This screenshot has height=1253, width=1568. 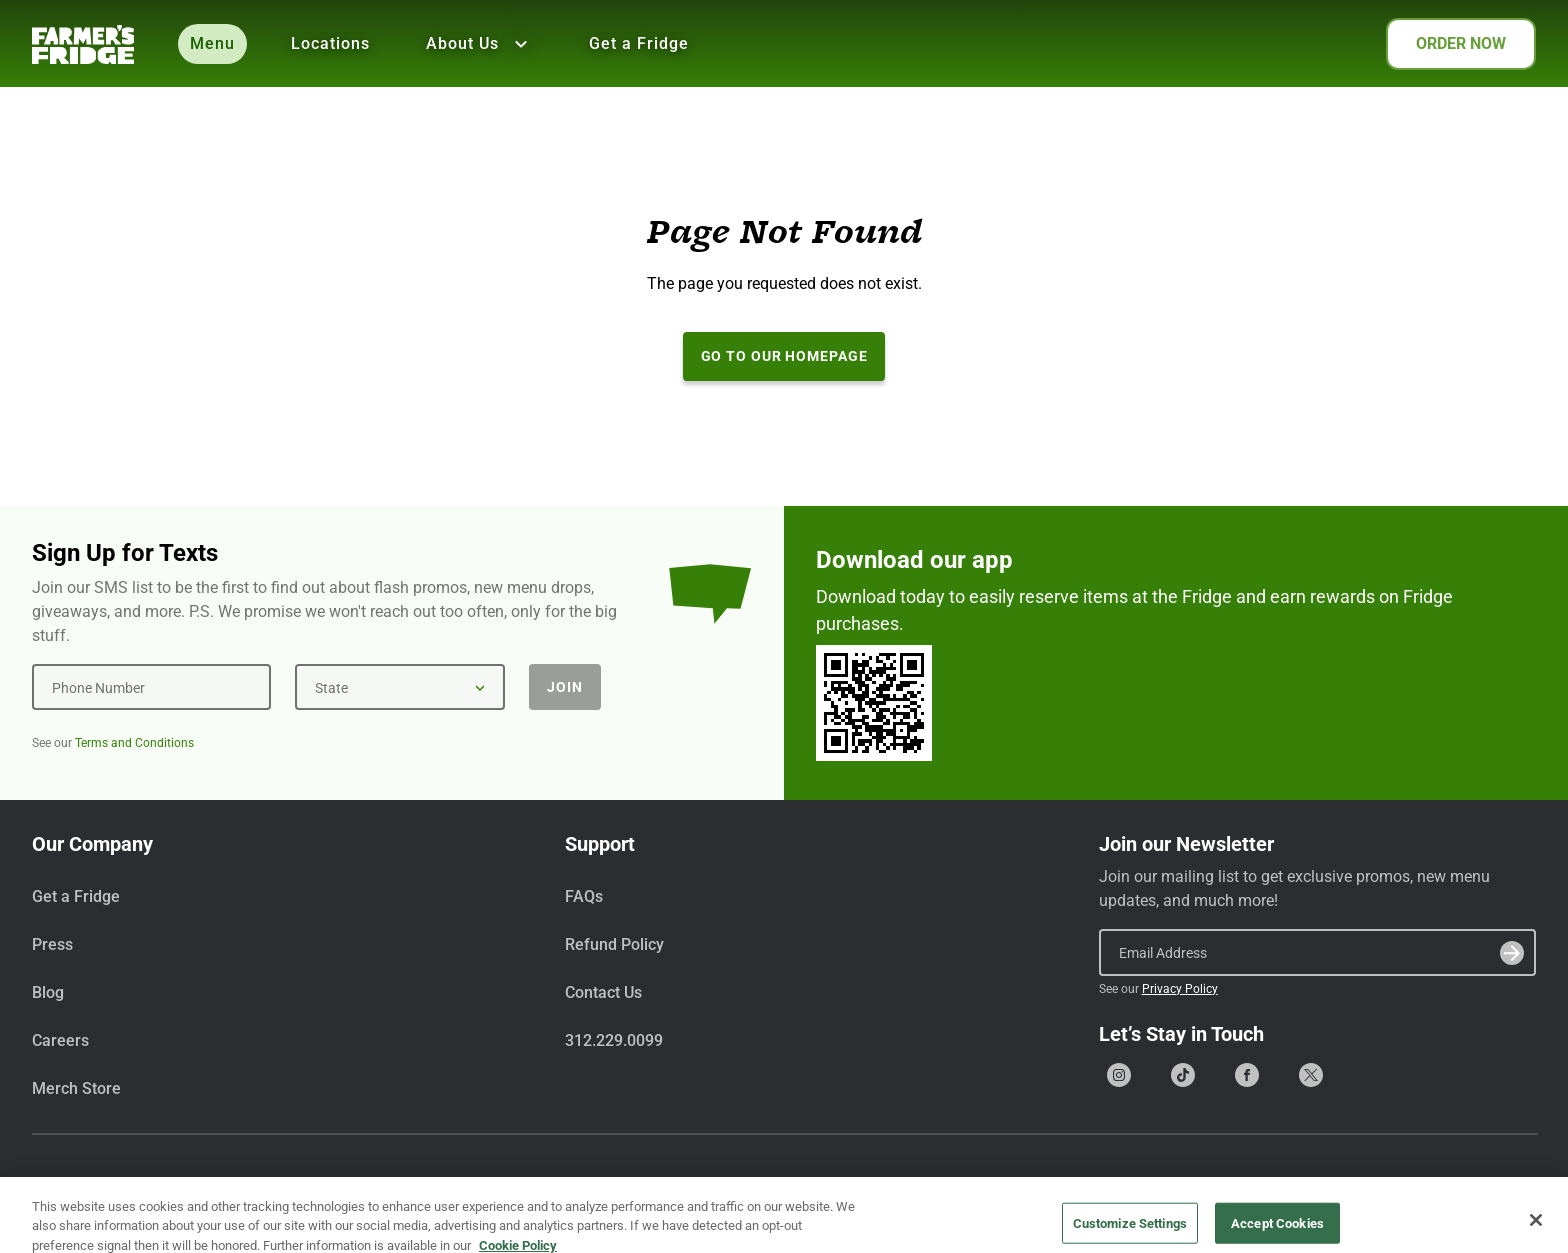 I want to click on About Us [Show all About Us], so click(x=479, y=44).